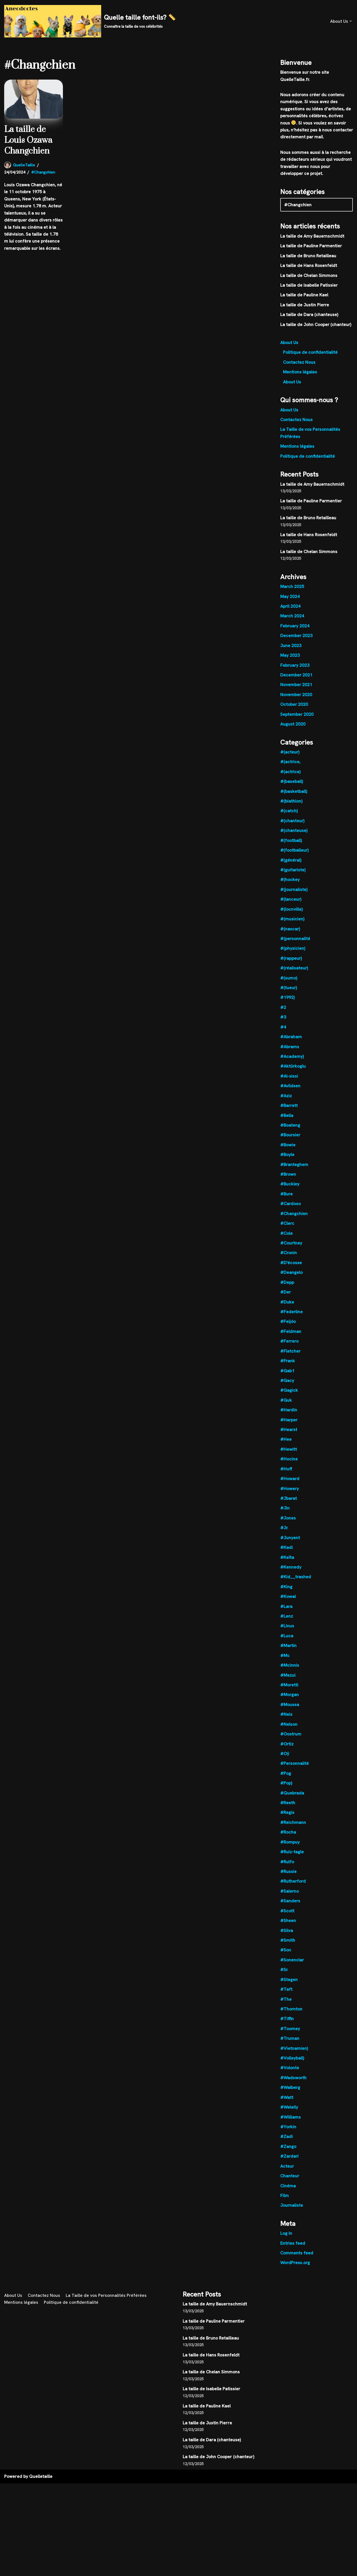 The width and height of the screenshot is (357, 2576). Describe the element at coordinates (311, 247) in the screenshot. I see `La taille de Pauline Parmentier` at that location.